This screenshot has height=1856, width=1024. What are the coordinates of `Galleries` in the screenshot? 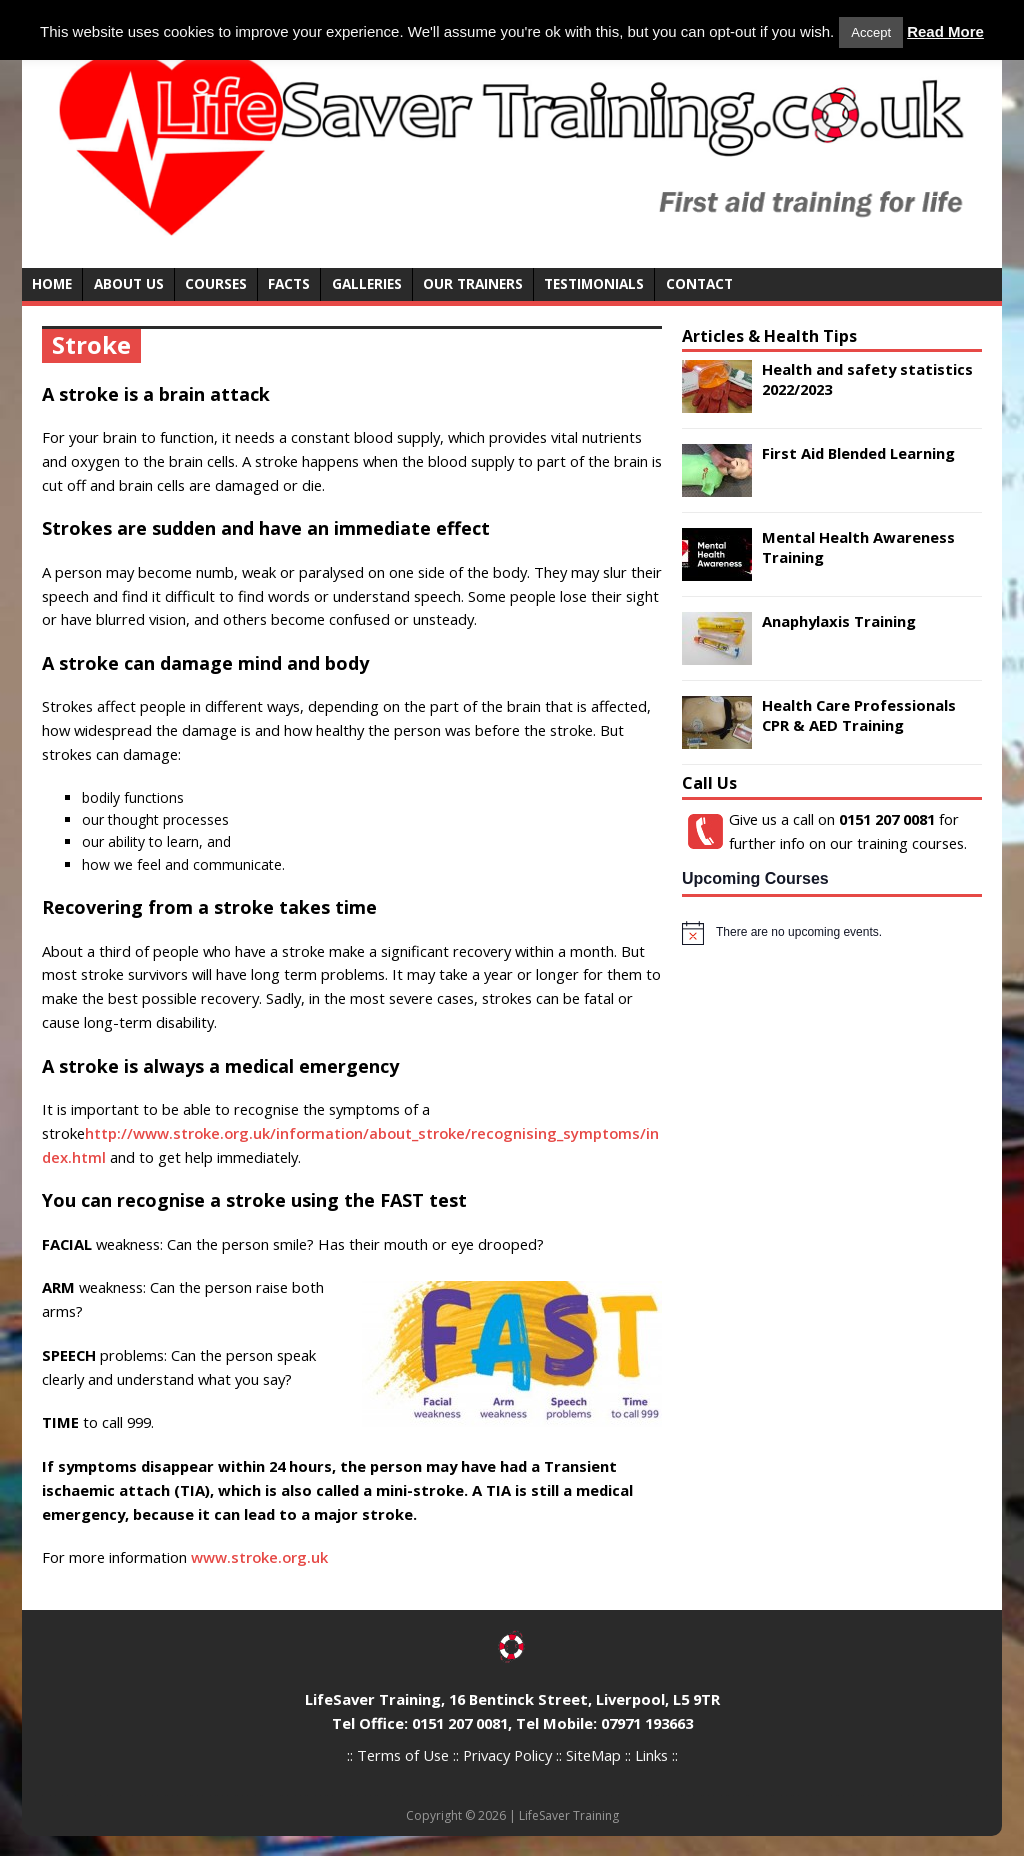 It's located at (367, 283).